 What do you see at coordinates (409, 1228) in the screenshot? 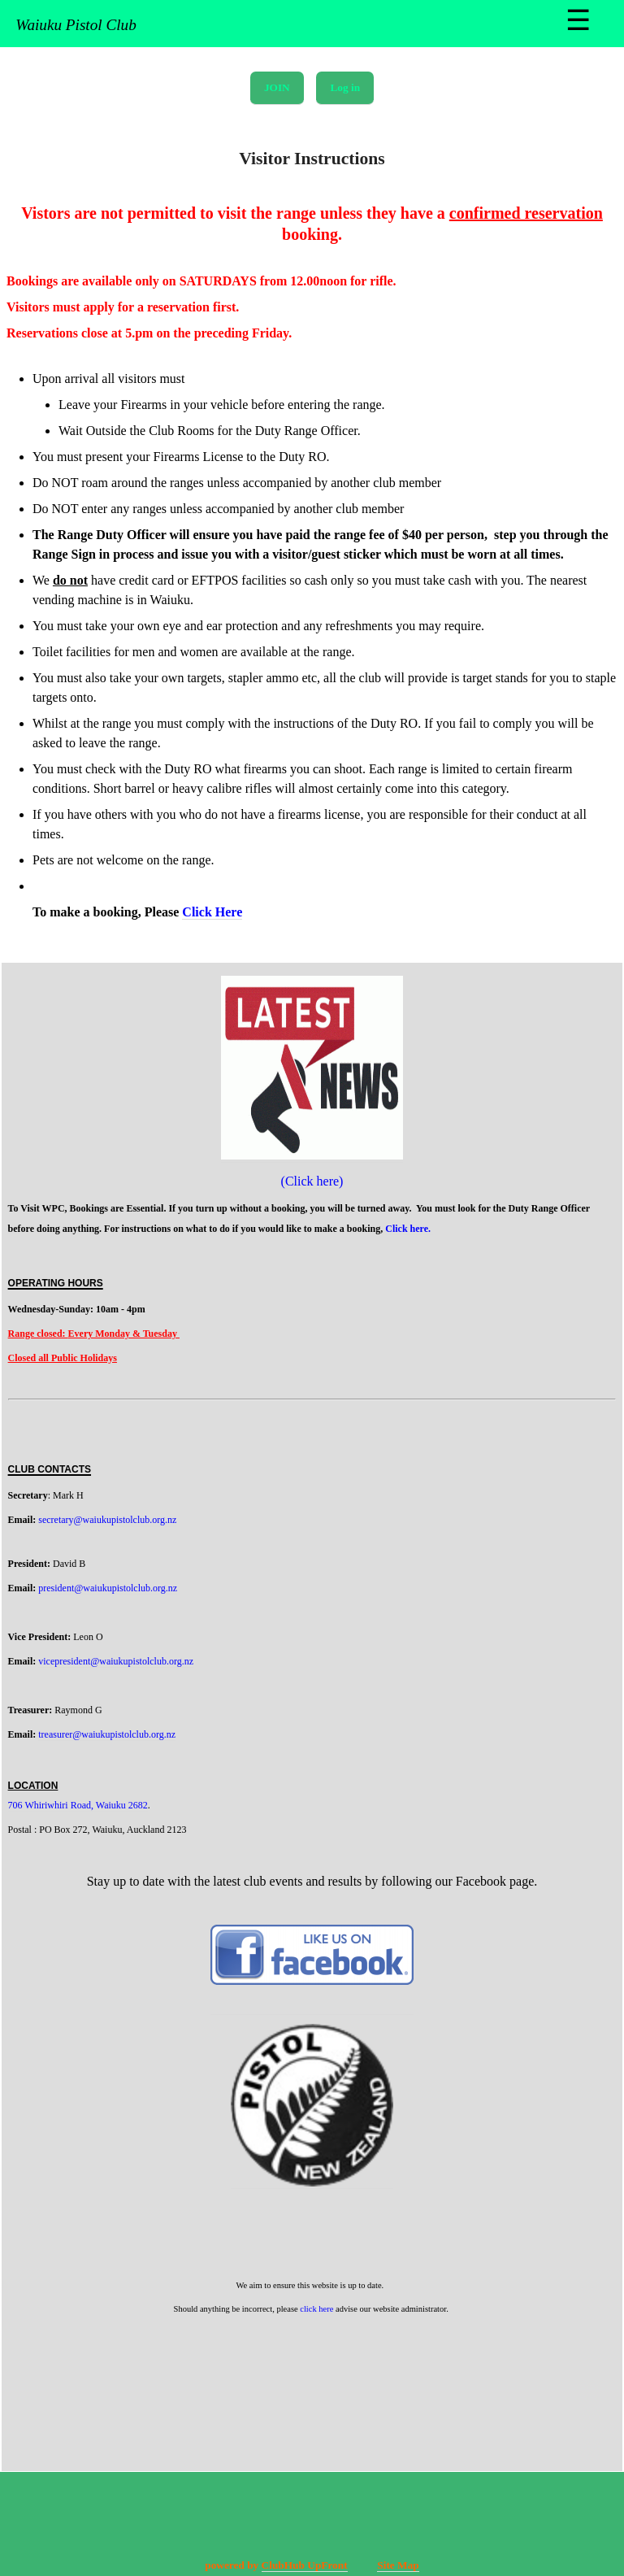
I see `Click here.` at bounding box center [409, 1228].